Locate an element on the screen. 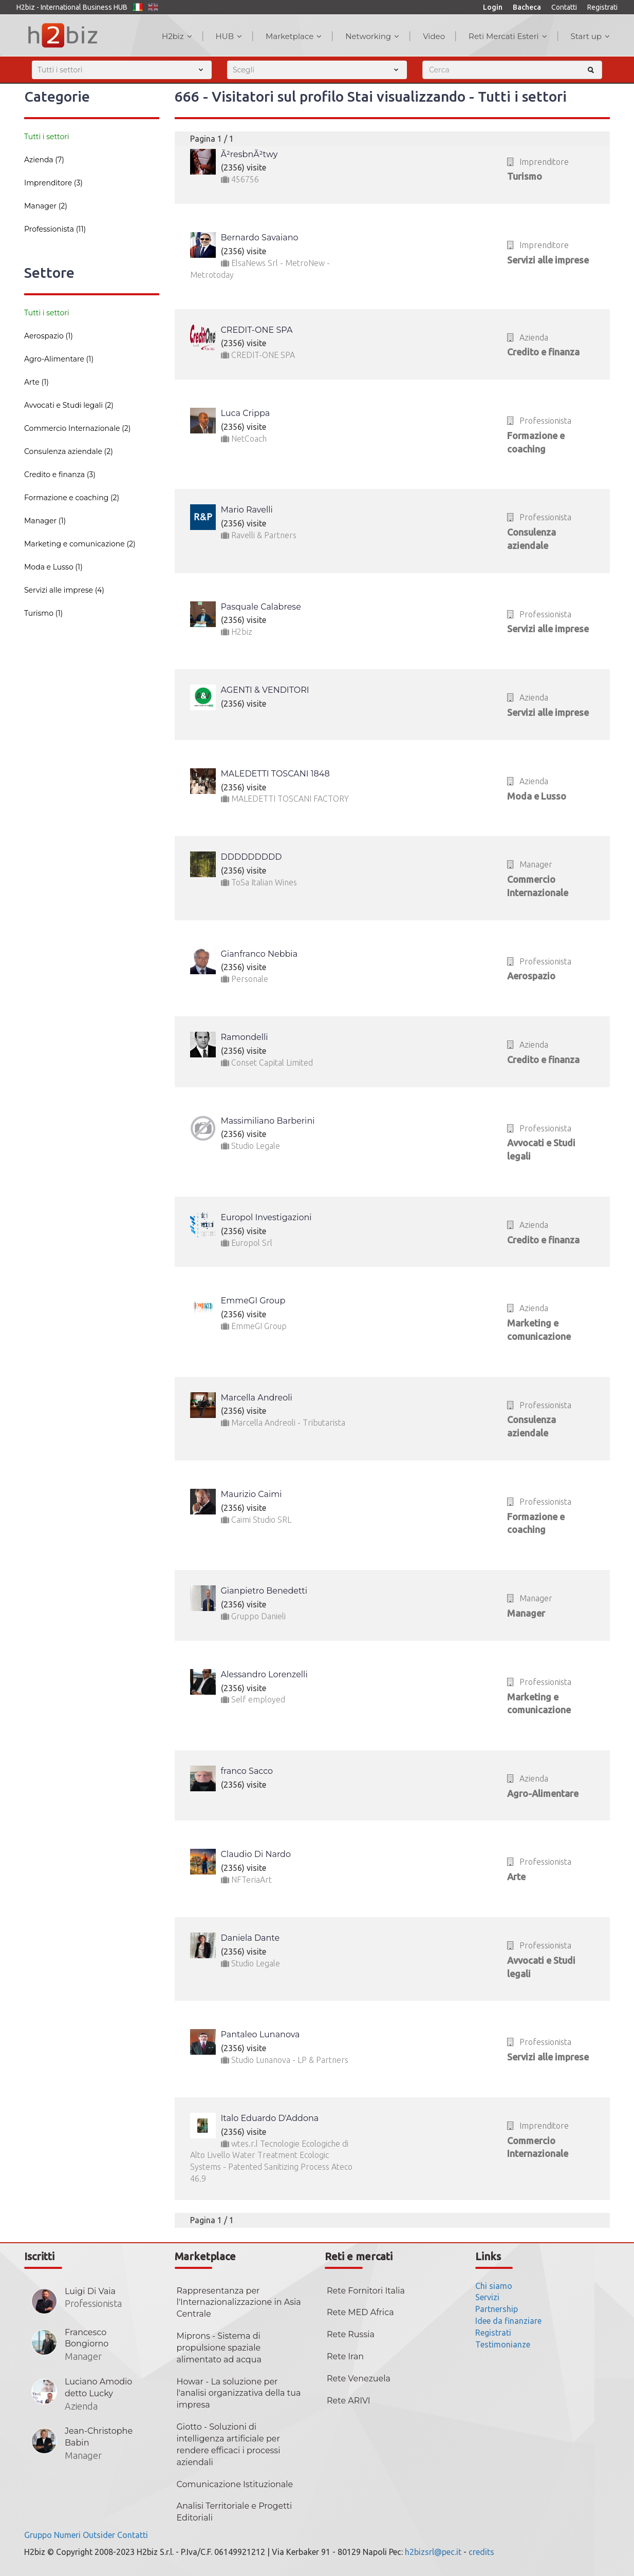 This screenshot has height=2576, width=634. Aerospazio (1) is located at coordinates (48, 335).